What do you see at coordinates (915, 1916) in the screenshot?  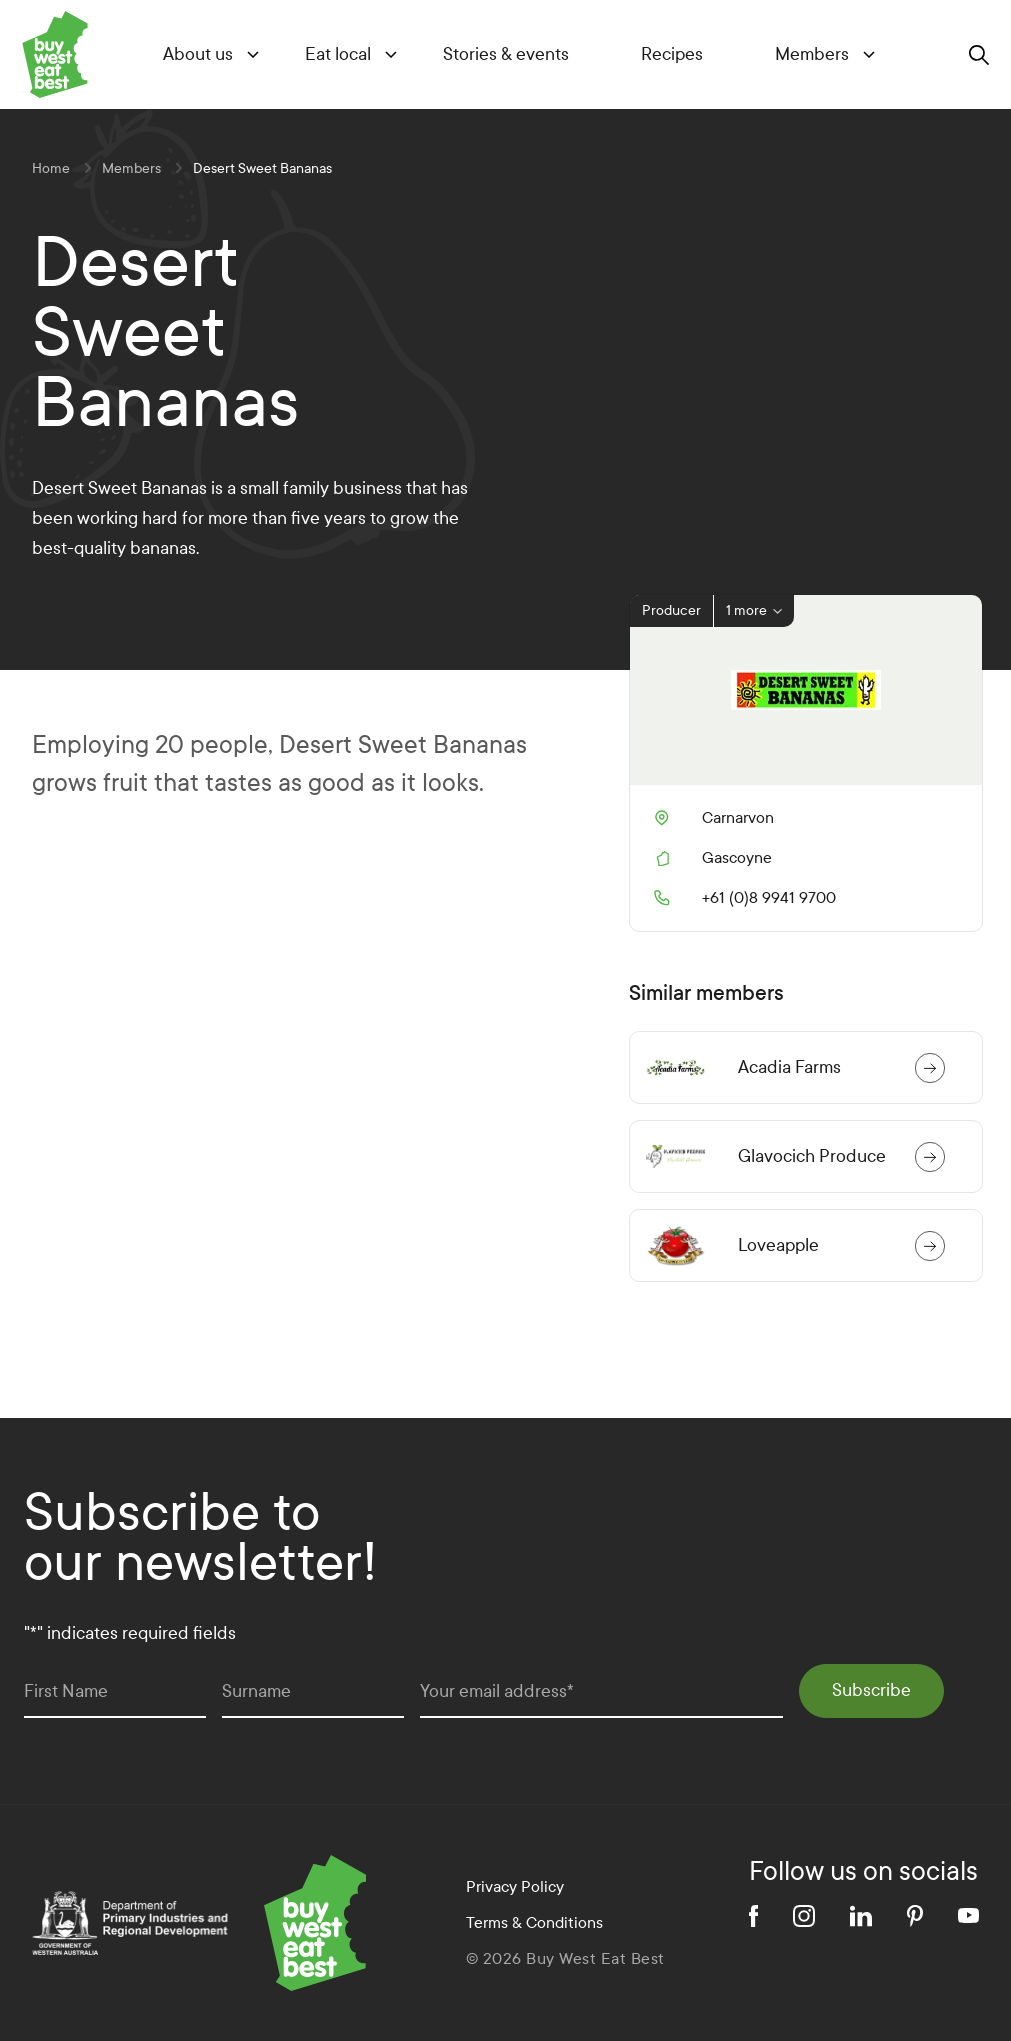 I see `[pinterest]` at bounding box center [915, 1916].